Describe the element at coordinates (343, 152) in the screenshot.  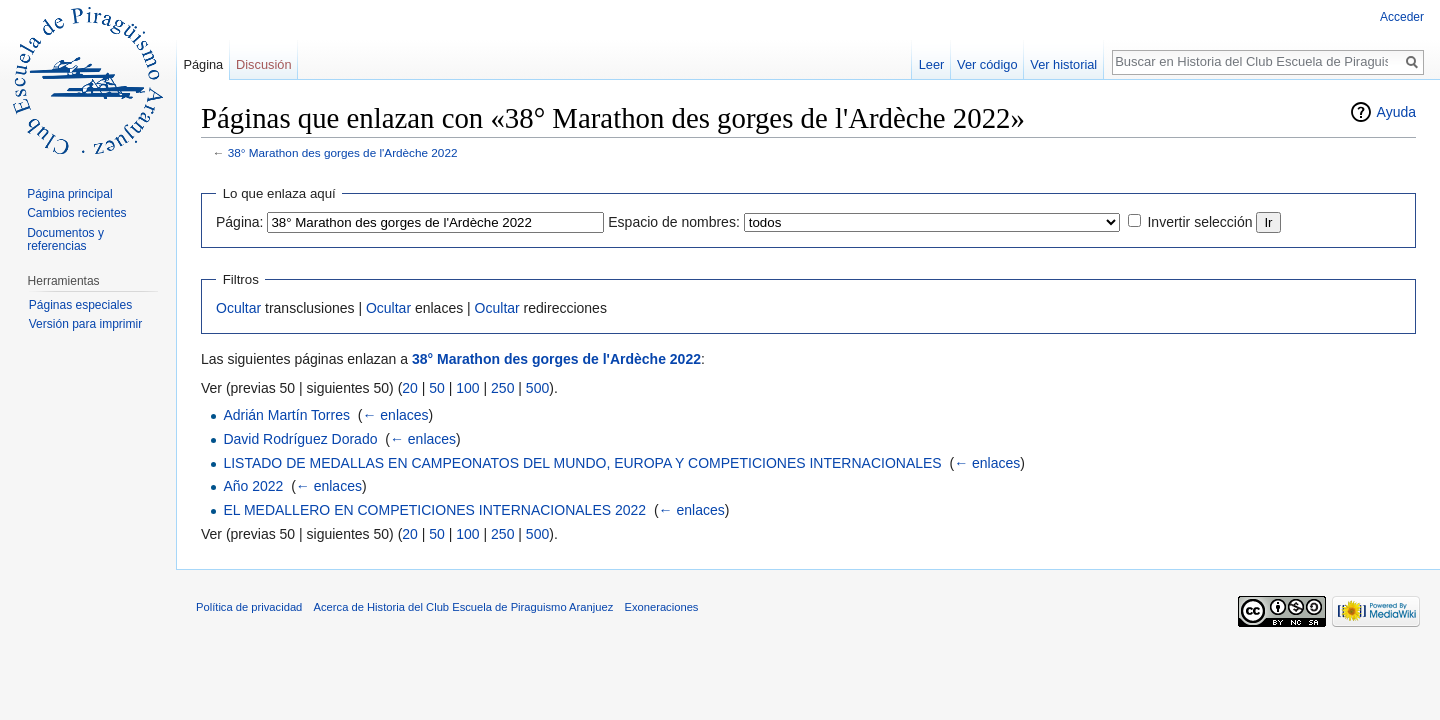
I see `38° Marathon des gorges de l'Ardèche 2022` at that location.